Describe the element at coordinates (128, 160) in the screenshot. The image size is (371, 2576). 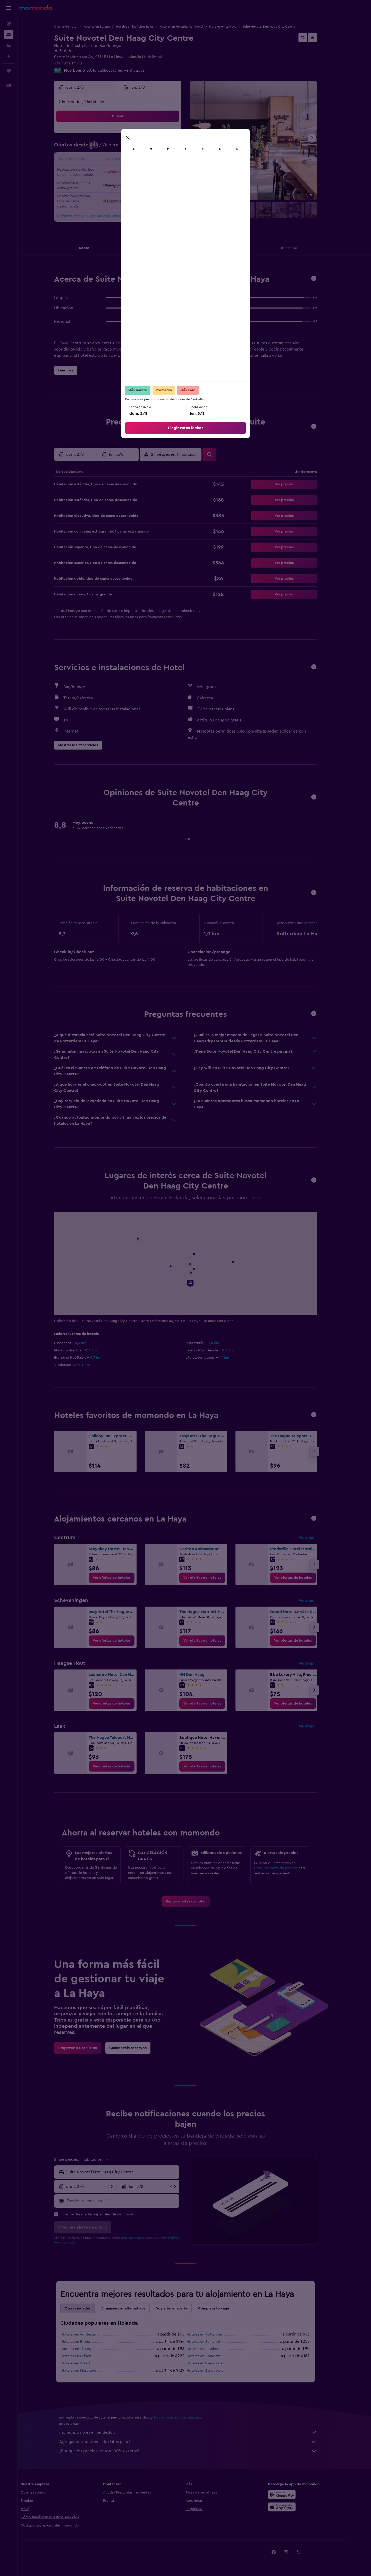
I see `12 [button]` at that location.